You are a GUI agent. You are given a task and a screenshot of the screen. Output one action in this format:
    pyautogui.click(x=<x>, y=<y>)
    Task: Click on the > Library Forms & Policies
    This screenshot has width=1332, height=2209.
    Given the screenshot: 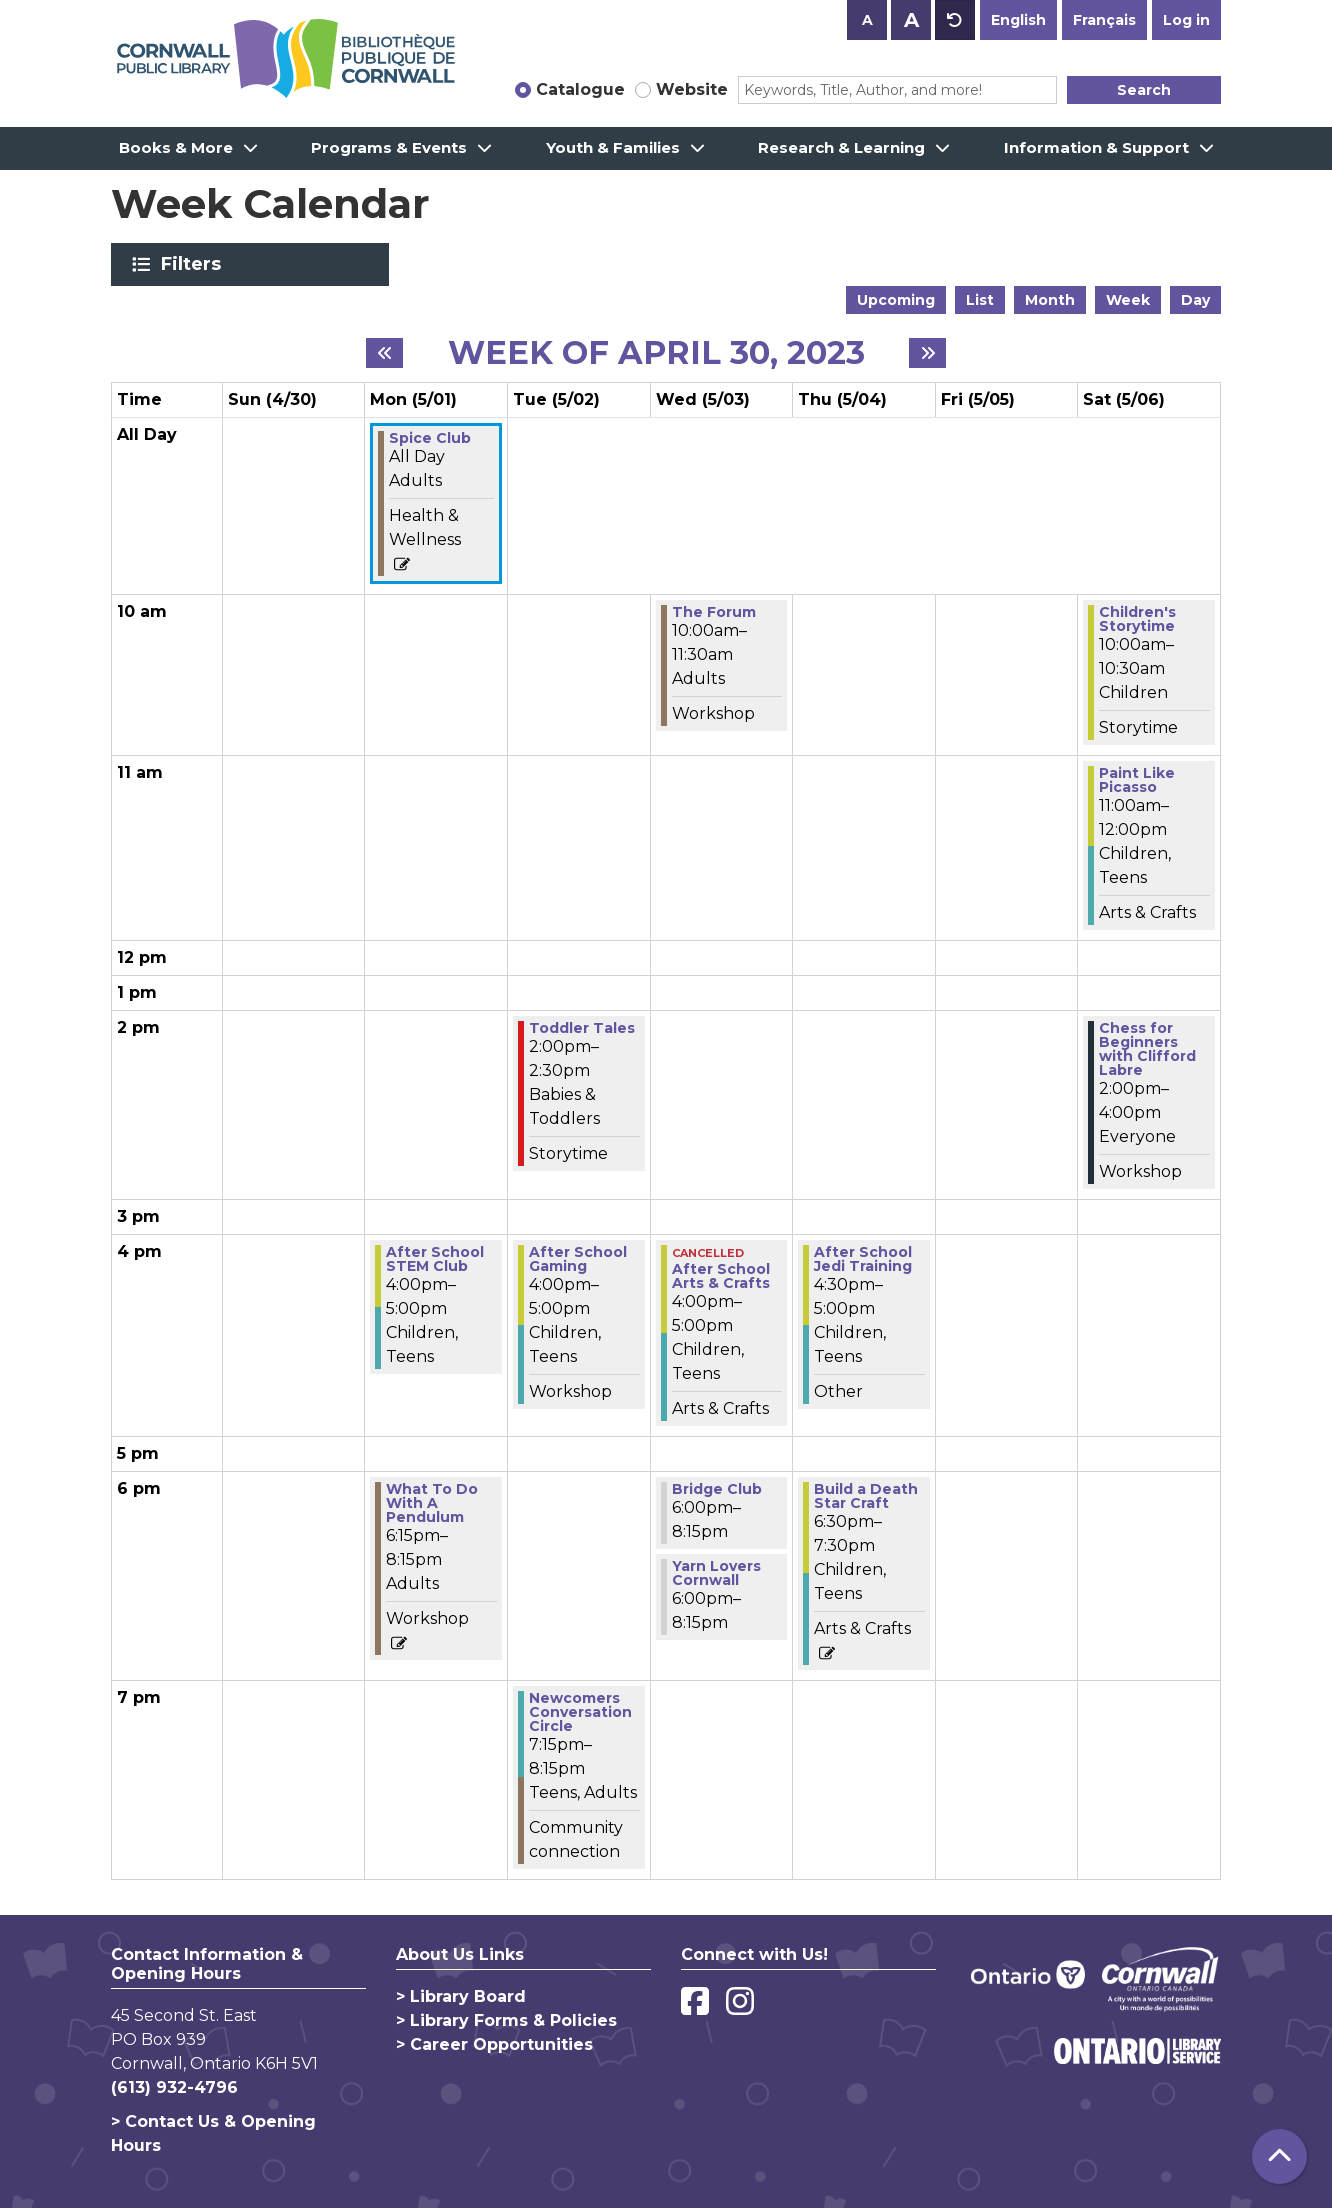 What is the action you would take?
    pyautogui.click(x=506, y=2020)
    